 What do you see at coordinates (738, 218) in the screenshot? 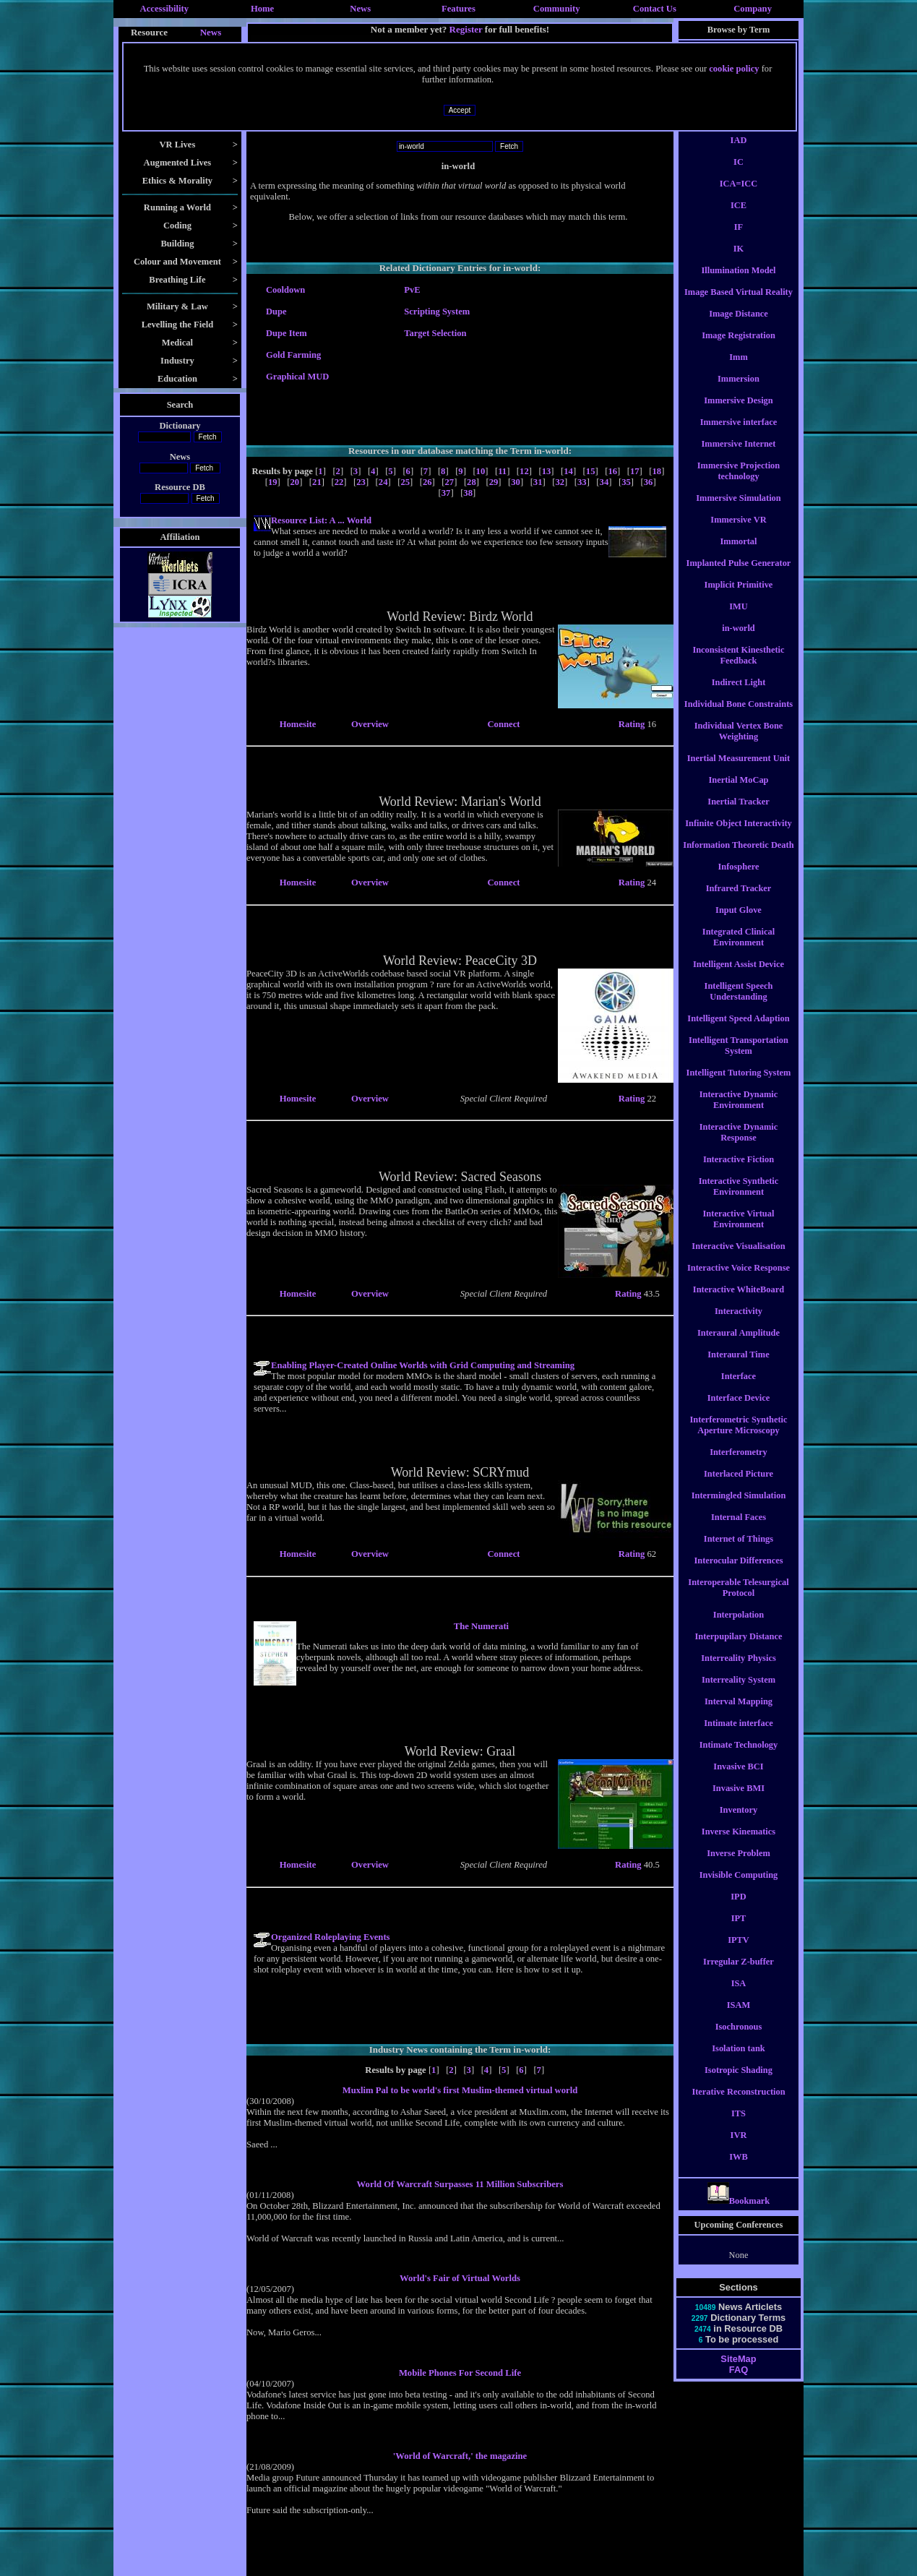
I see `ICE` at bounding box center [738, 218].